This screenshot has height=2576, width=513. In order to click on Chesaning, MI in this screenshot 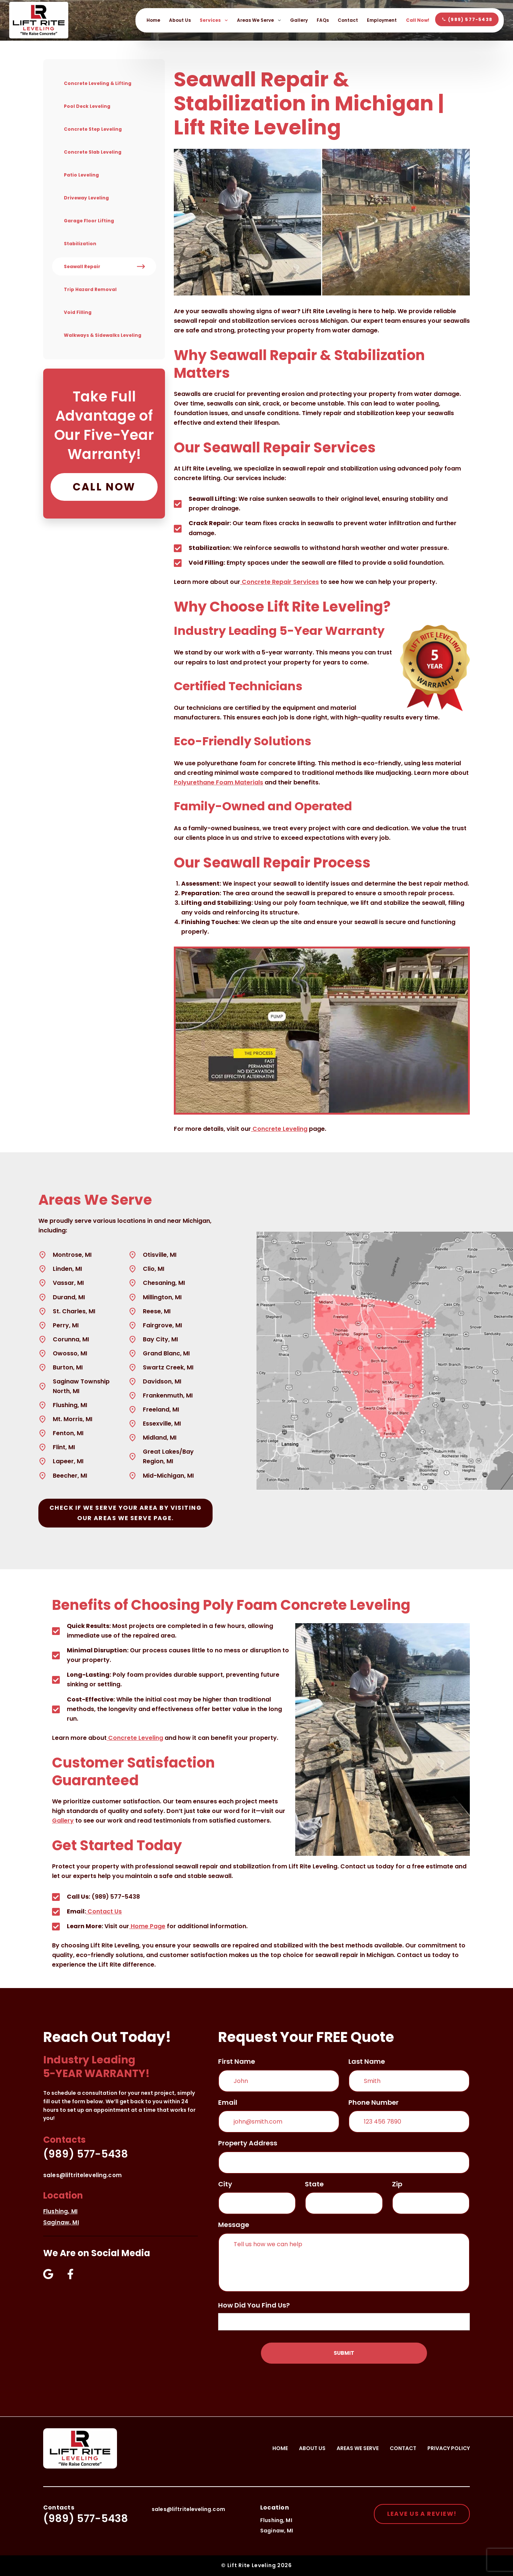, I will do `click(164, 1283)`.